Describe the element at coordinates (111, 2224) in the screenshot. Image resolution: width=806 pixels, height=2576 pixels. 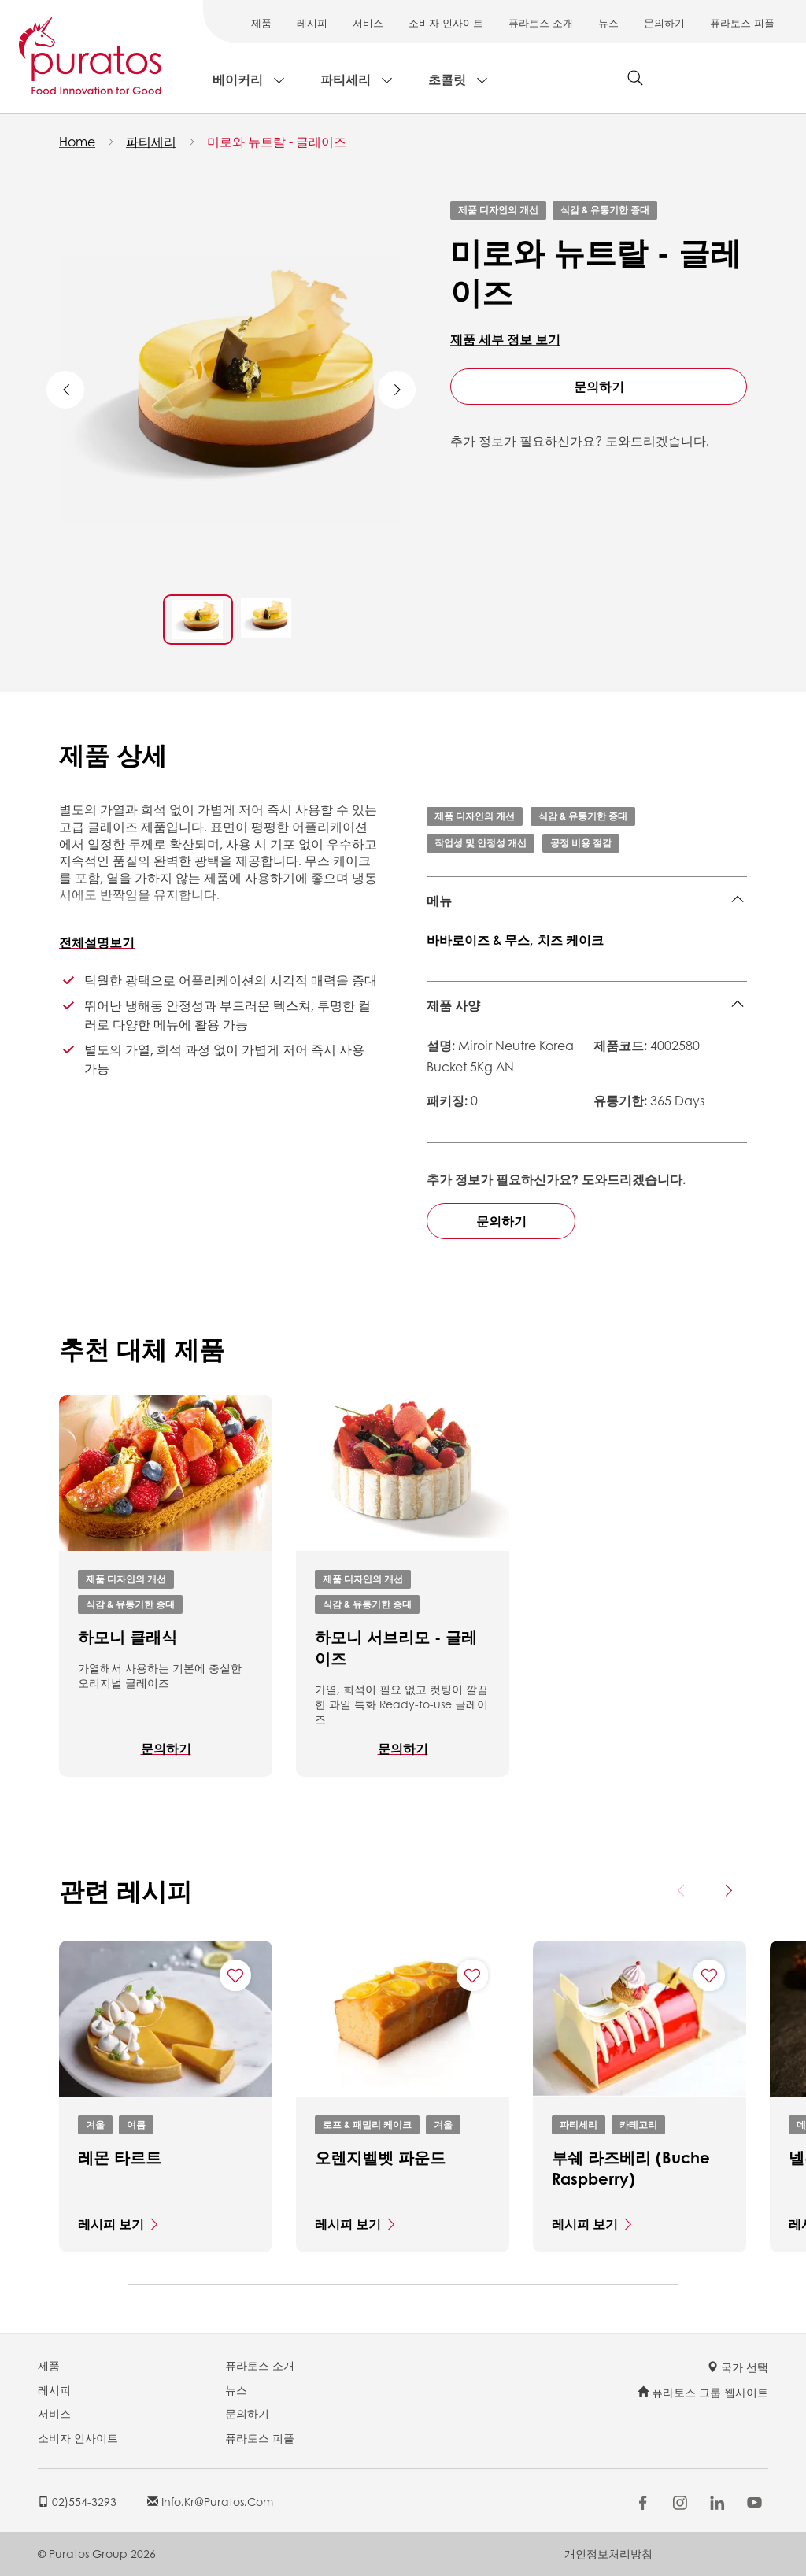
I see `레시피 보기` at that location.